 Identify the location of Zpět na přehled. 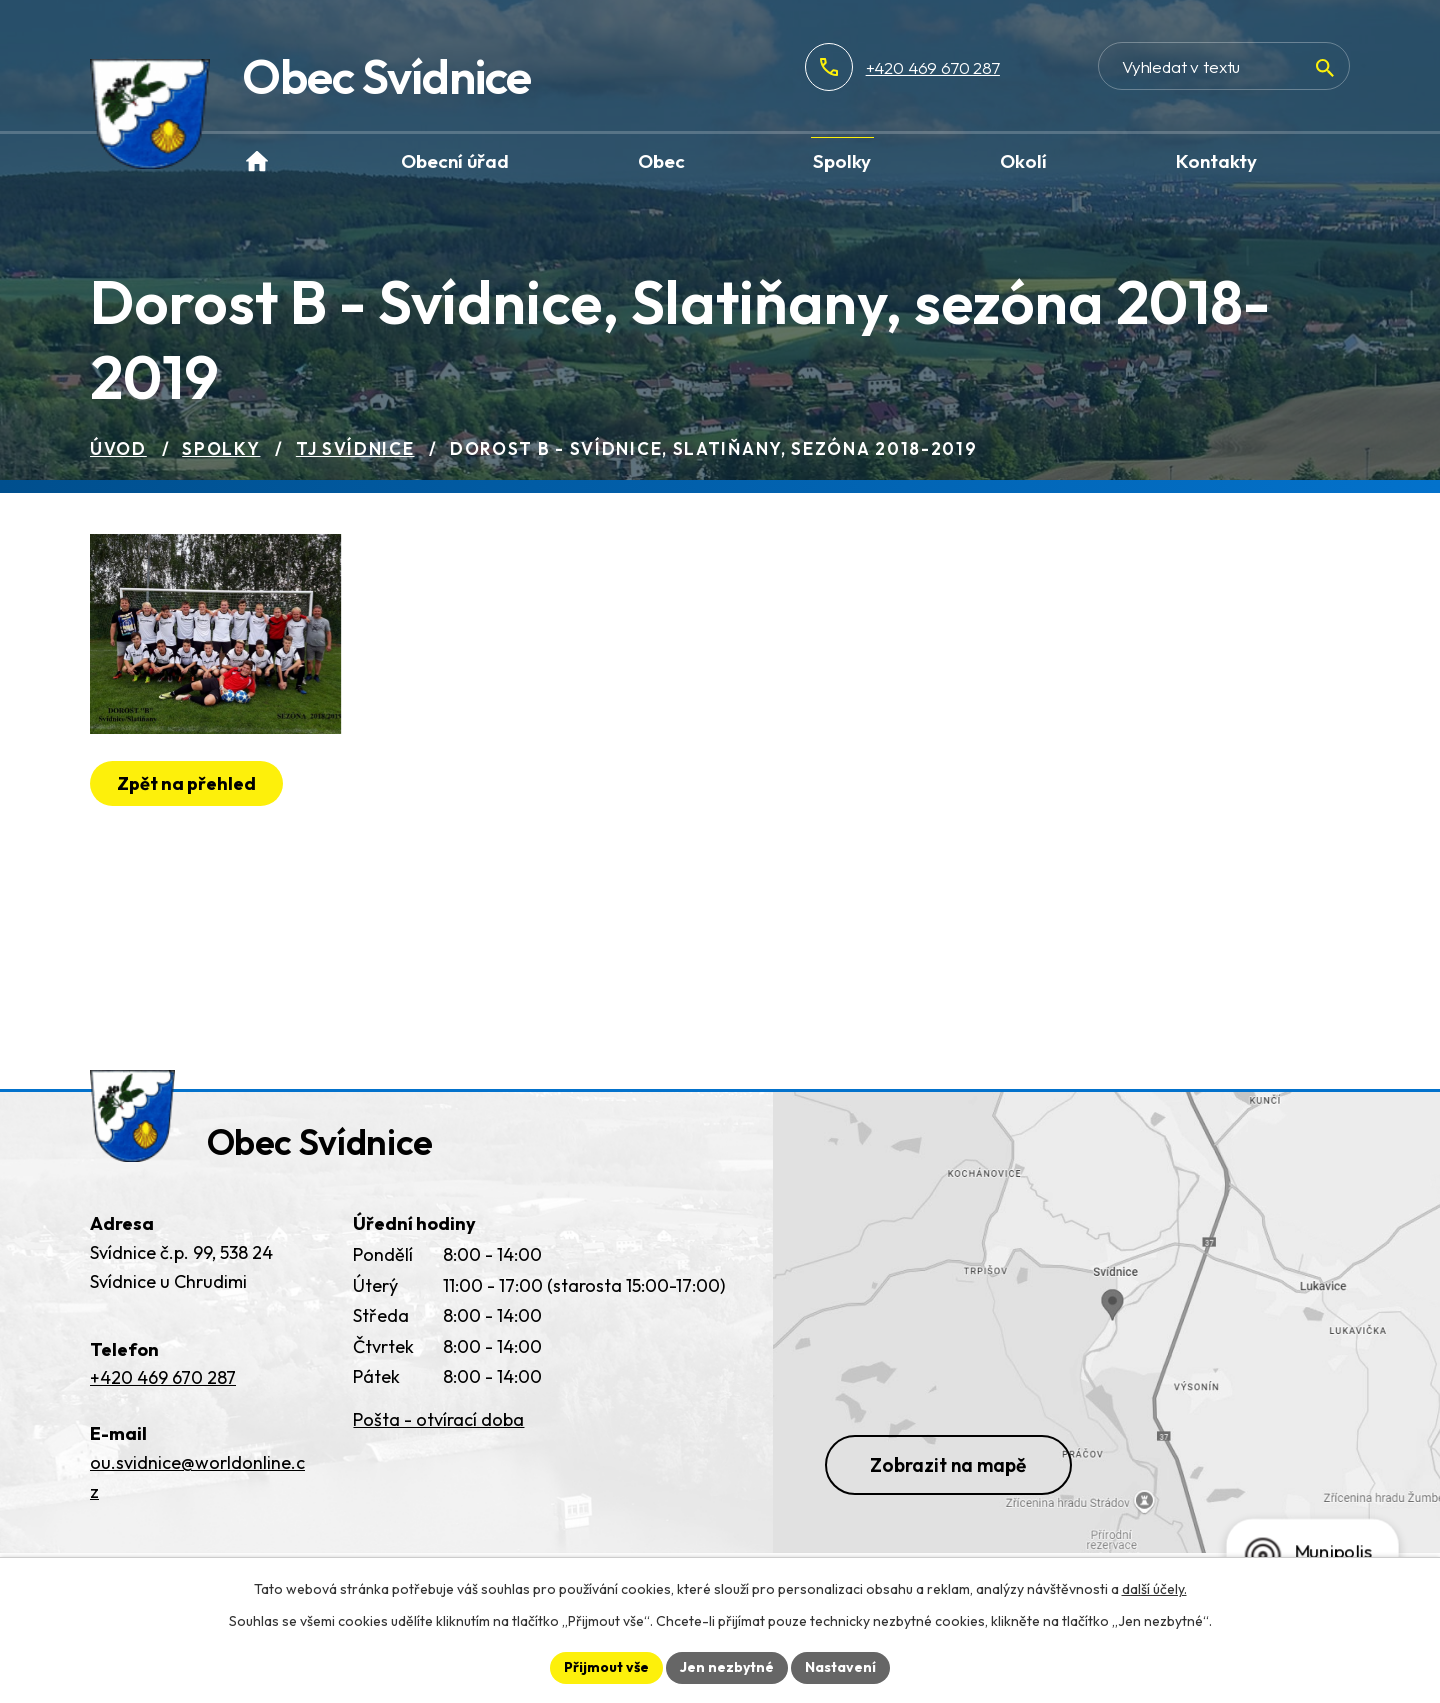
(186, 783).